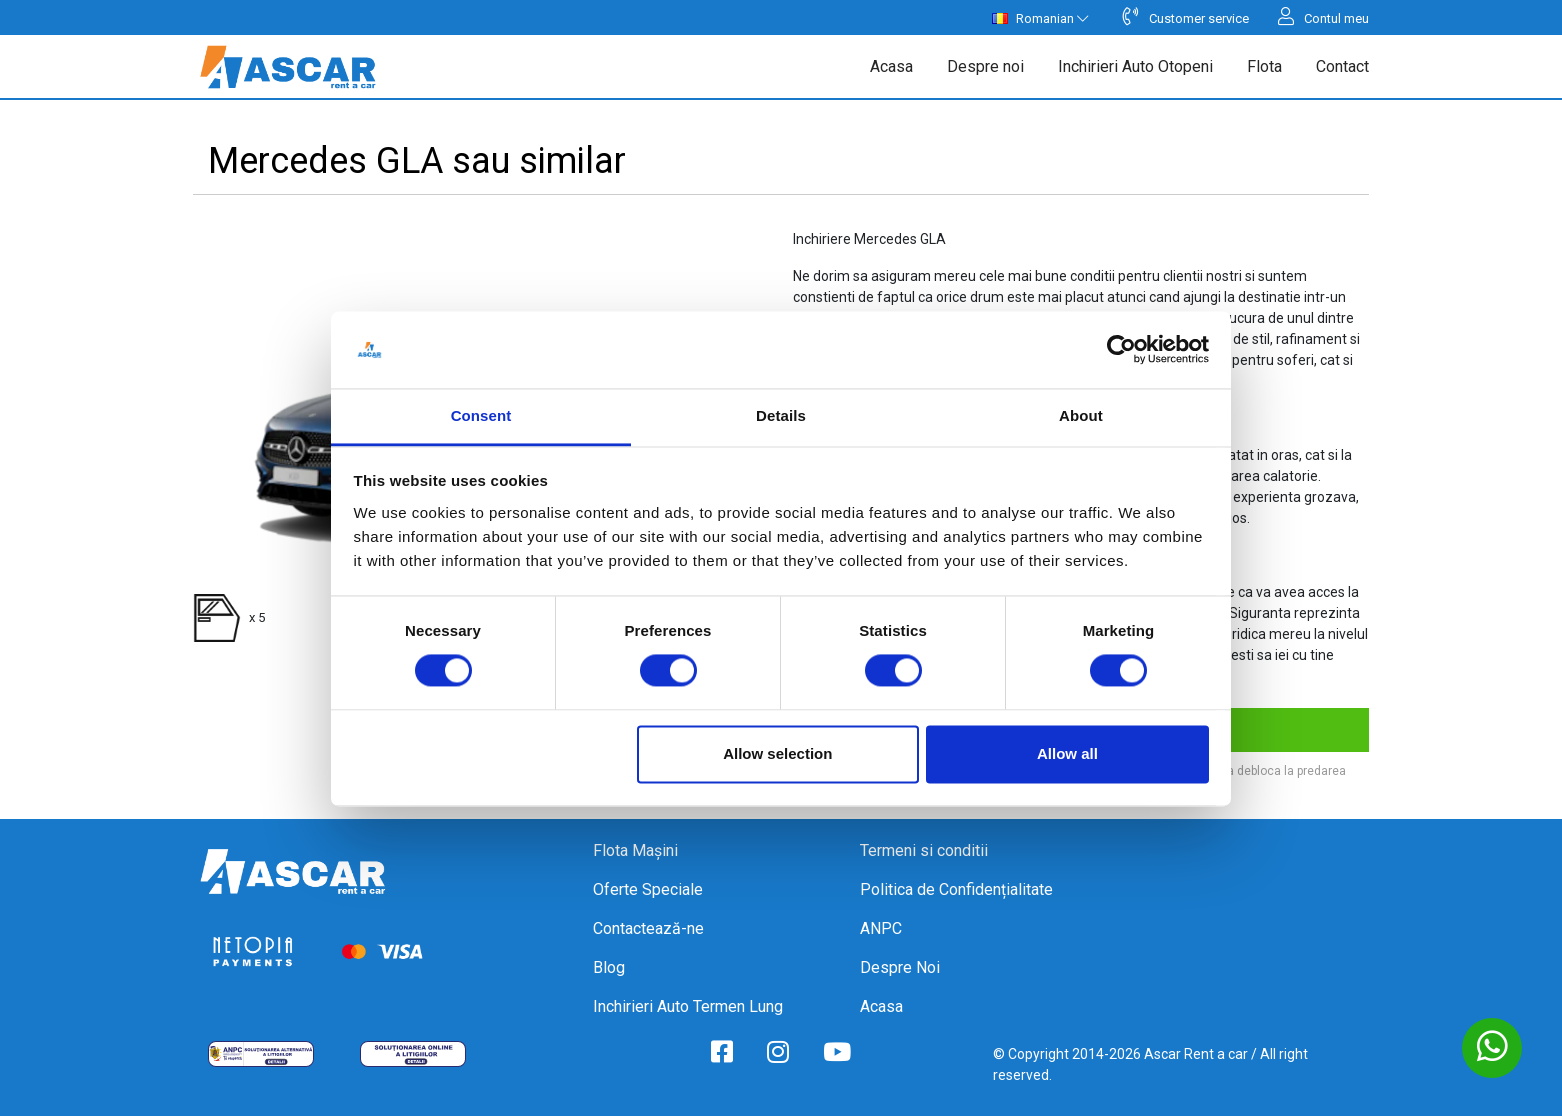 This screenshot has width=1562, height=1118. I want to click on [Cookiebot by Usercentrics - opens in a new window], so click(1121, 350).